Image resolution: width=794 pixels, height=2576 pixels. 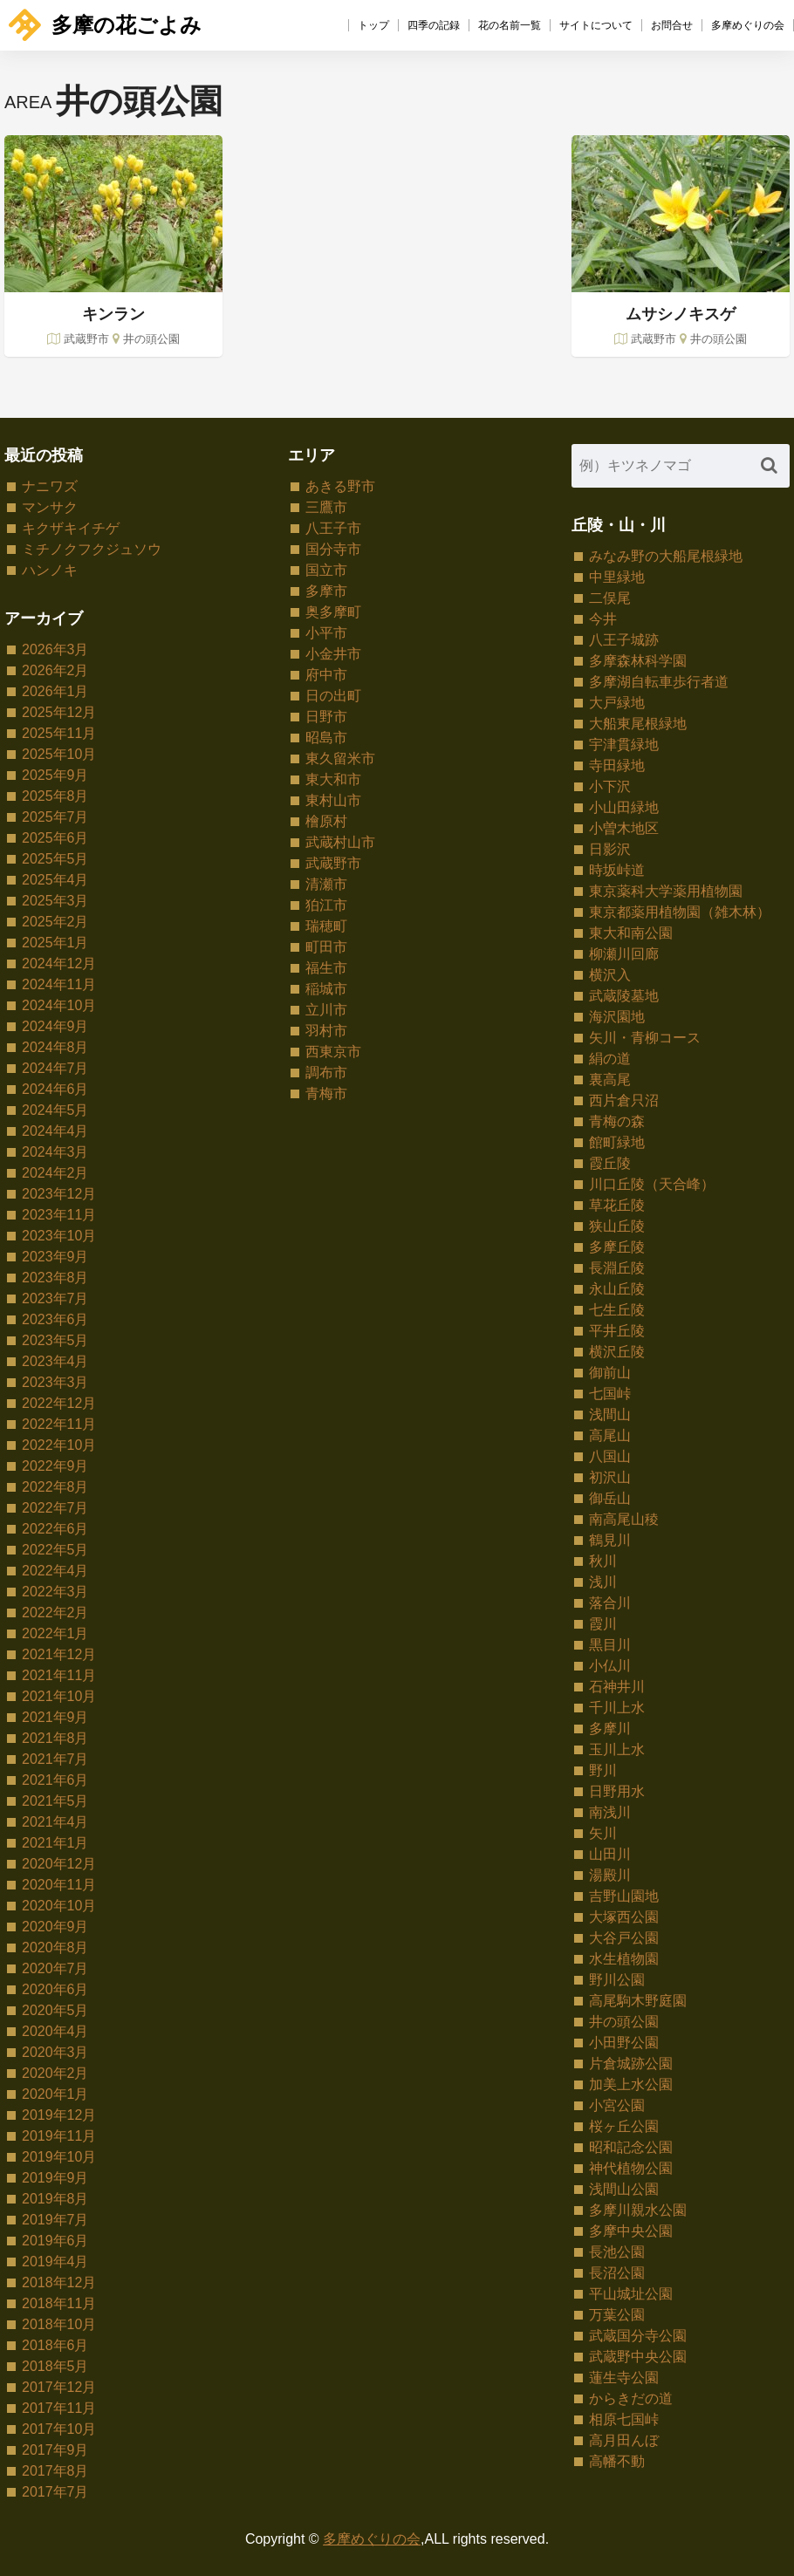 I want to click on 2021年4月, so click(x=55, y=1821).